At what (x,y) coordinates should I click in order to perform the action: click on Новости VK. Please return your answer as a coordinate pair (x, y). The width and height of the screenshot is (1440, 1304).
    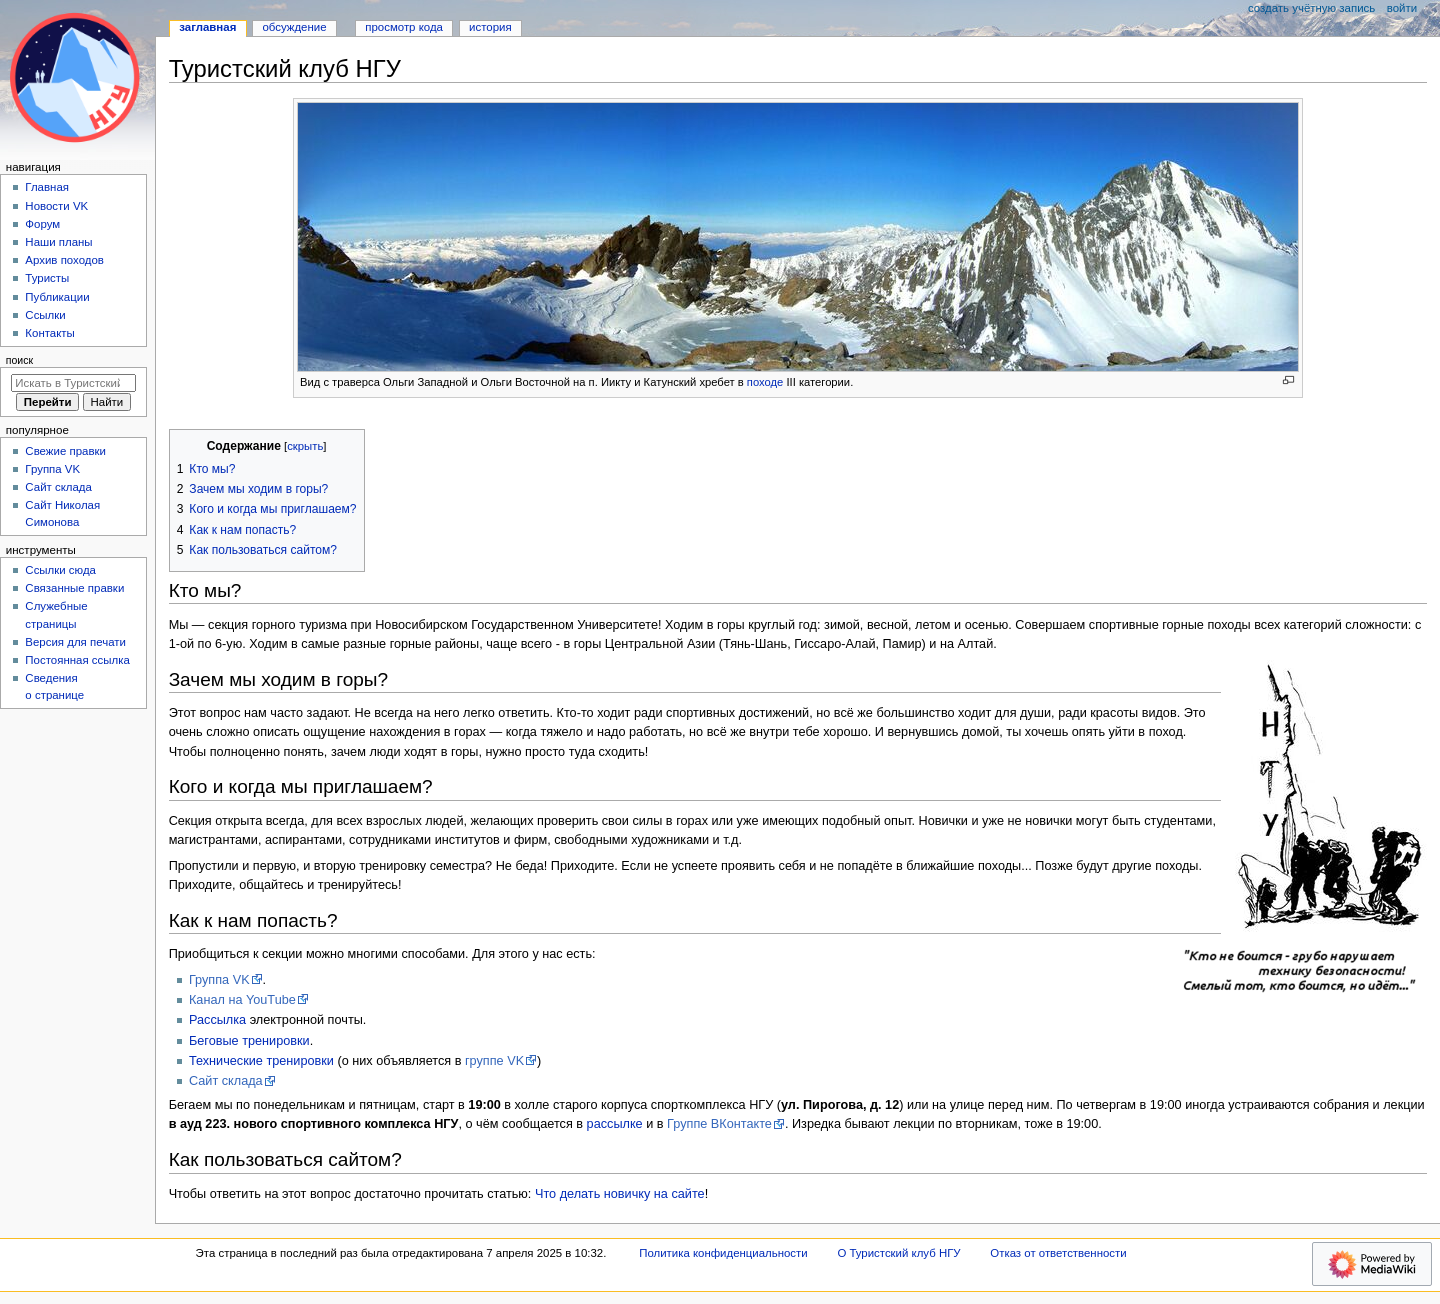
    Looking at the image, I should click on (56, 206).